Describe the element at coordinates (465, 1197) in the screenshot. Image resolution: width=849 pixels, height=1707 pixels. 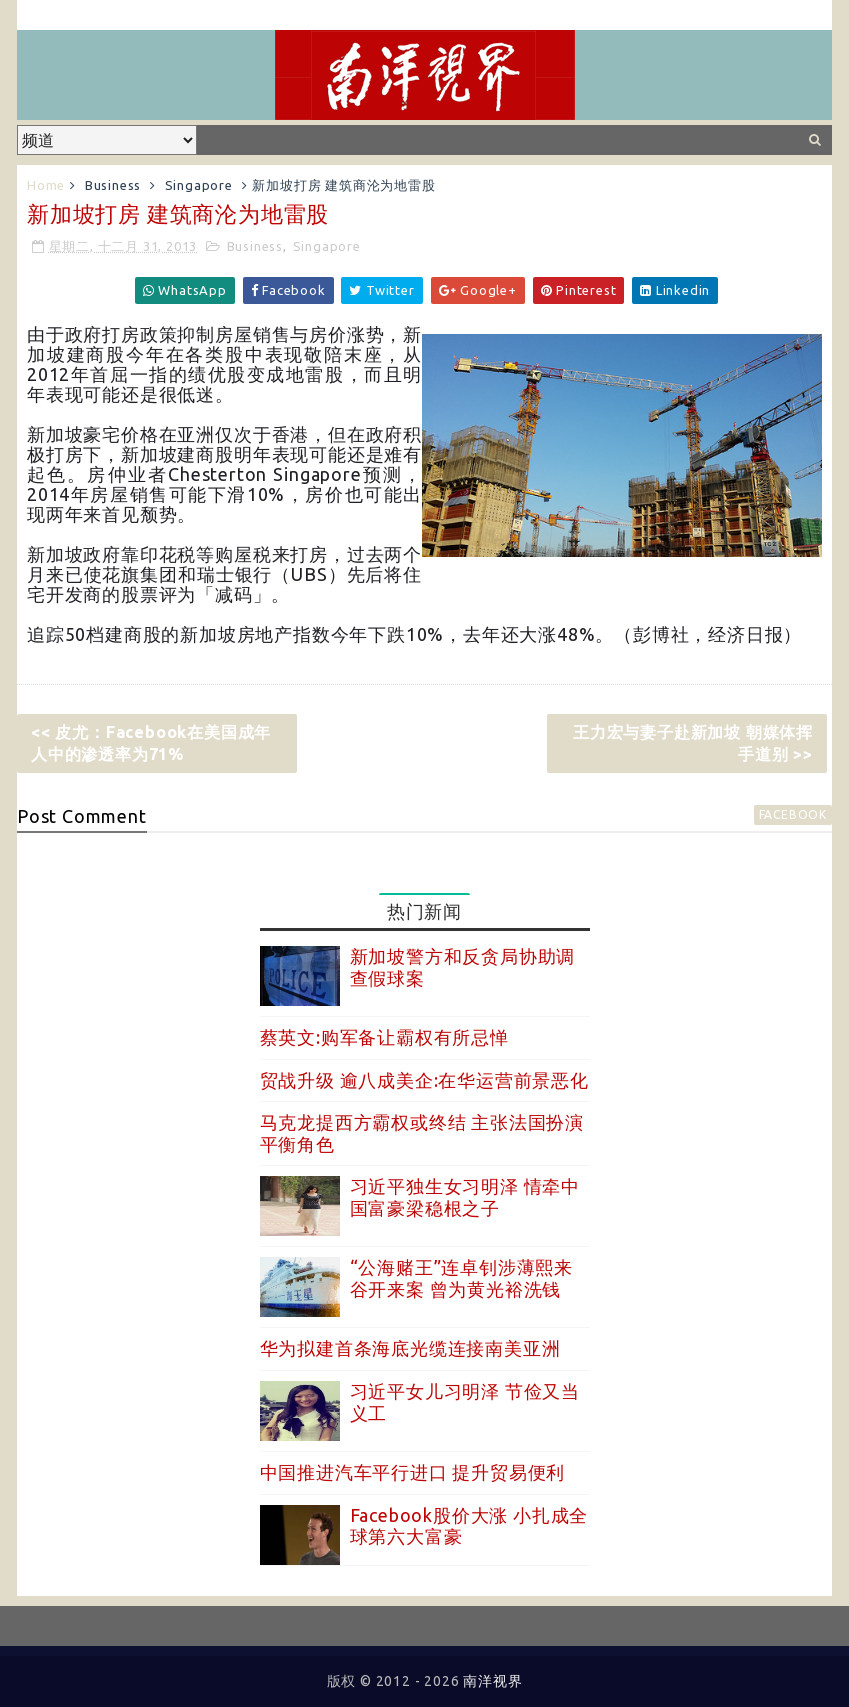
I see `习近平独生女习明泽 情牵中国富豪梁稳根之子` at that location.